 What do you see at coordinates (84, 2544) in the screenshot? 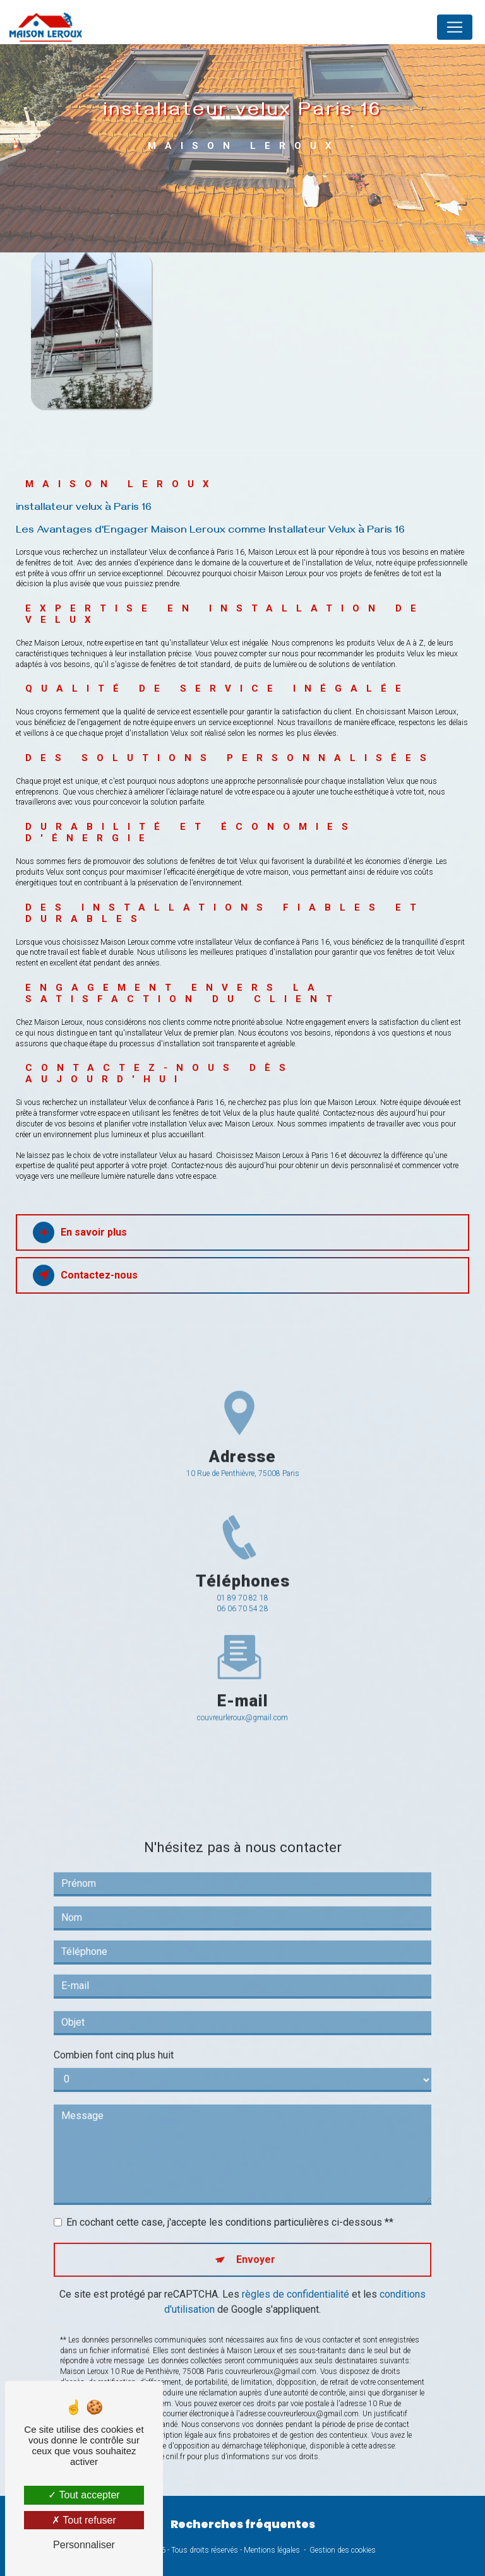
I see `Personnaliser [Personnaliser (fenêtre modale)]` at bounding box center [84, 2544].